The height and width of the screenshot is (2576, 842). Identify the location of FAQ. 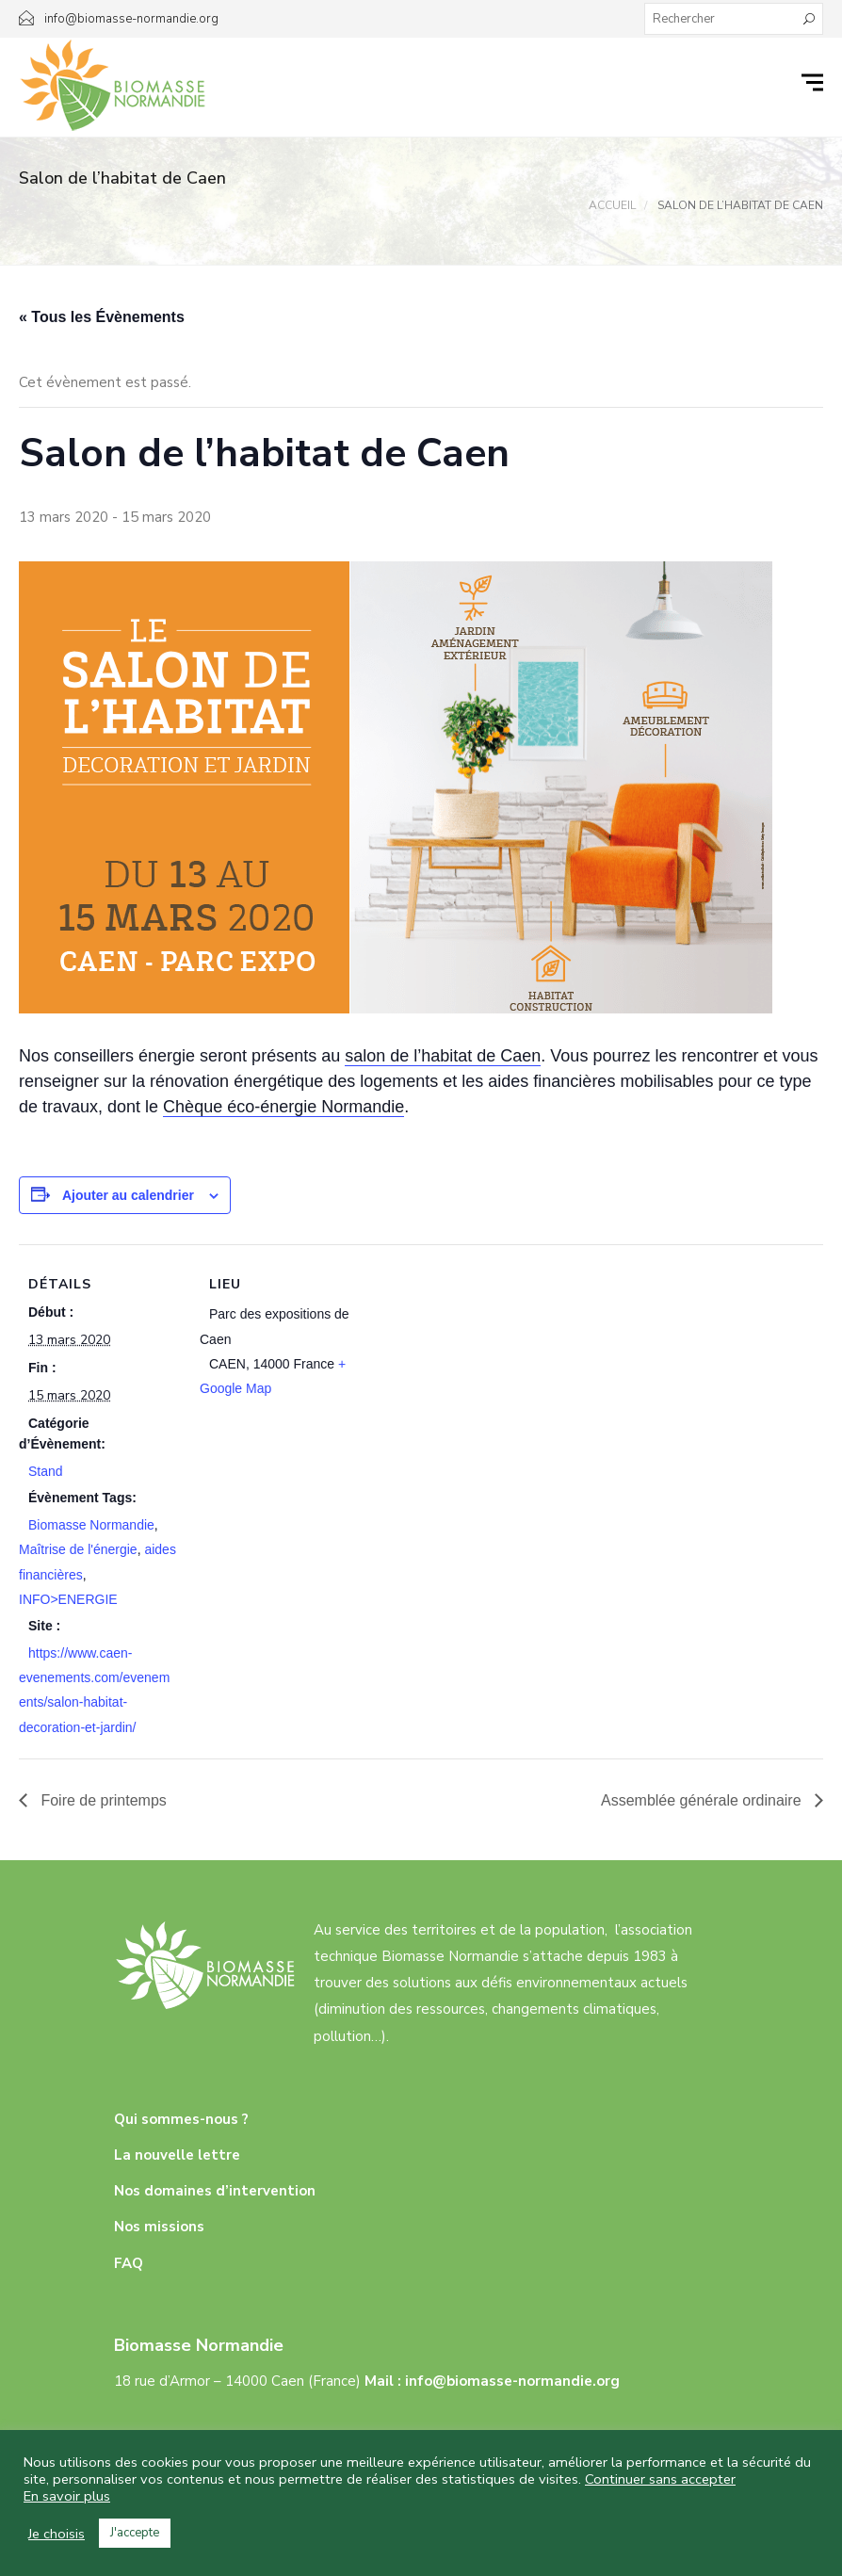
(128, 2263).